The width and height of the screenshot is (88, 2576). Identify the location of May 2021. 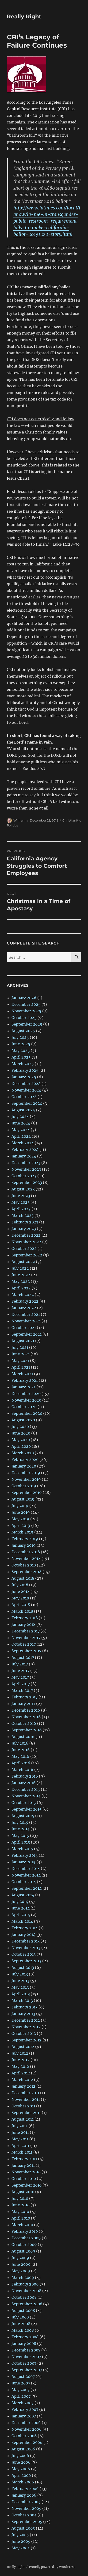
(20, 1360).